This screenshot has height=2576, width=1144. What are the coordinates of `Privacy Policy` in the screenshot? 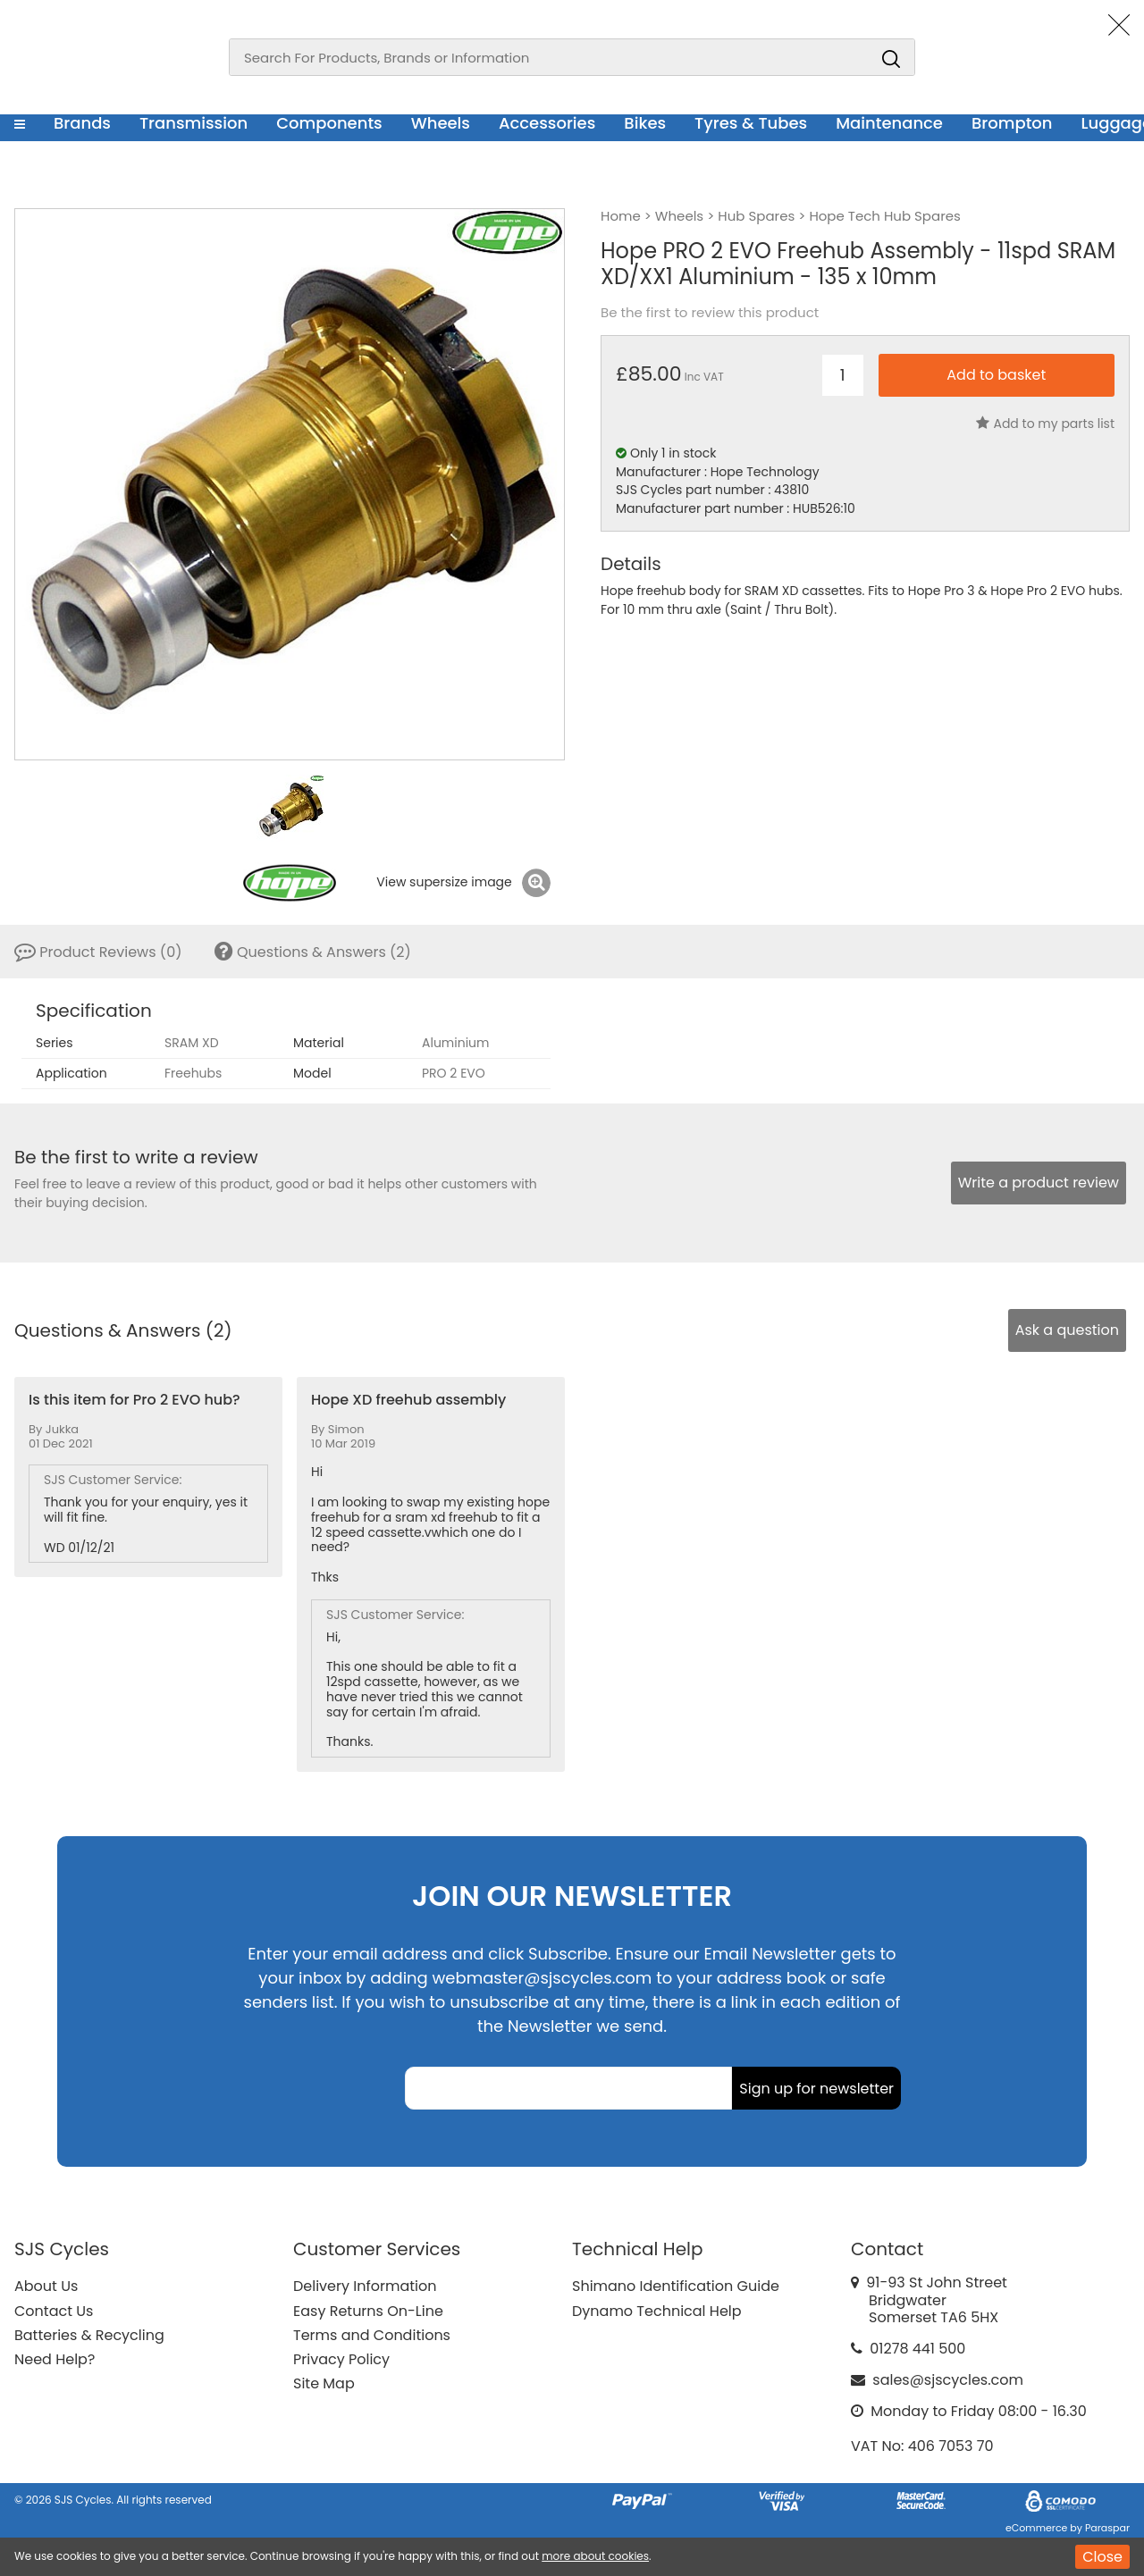 It's located at (341, 2359).